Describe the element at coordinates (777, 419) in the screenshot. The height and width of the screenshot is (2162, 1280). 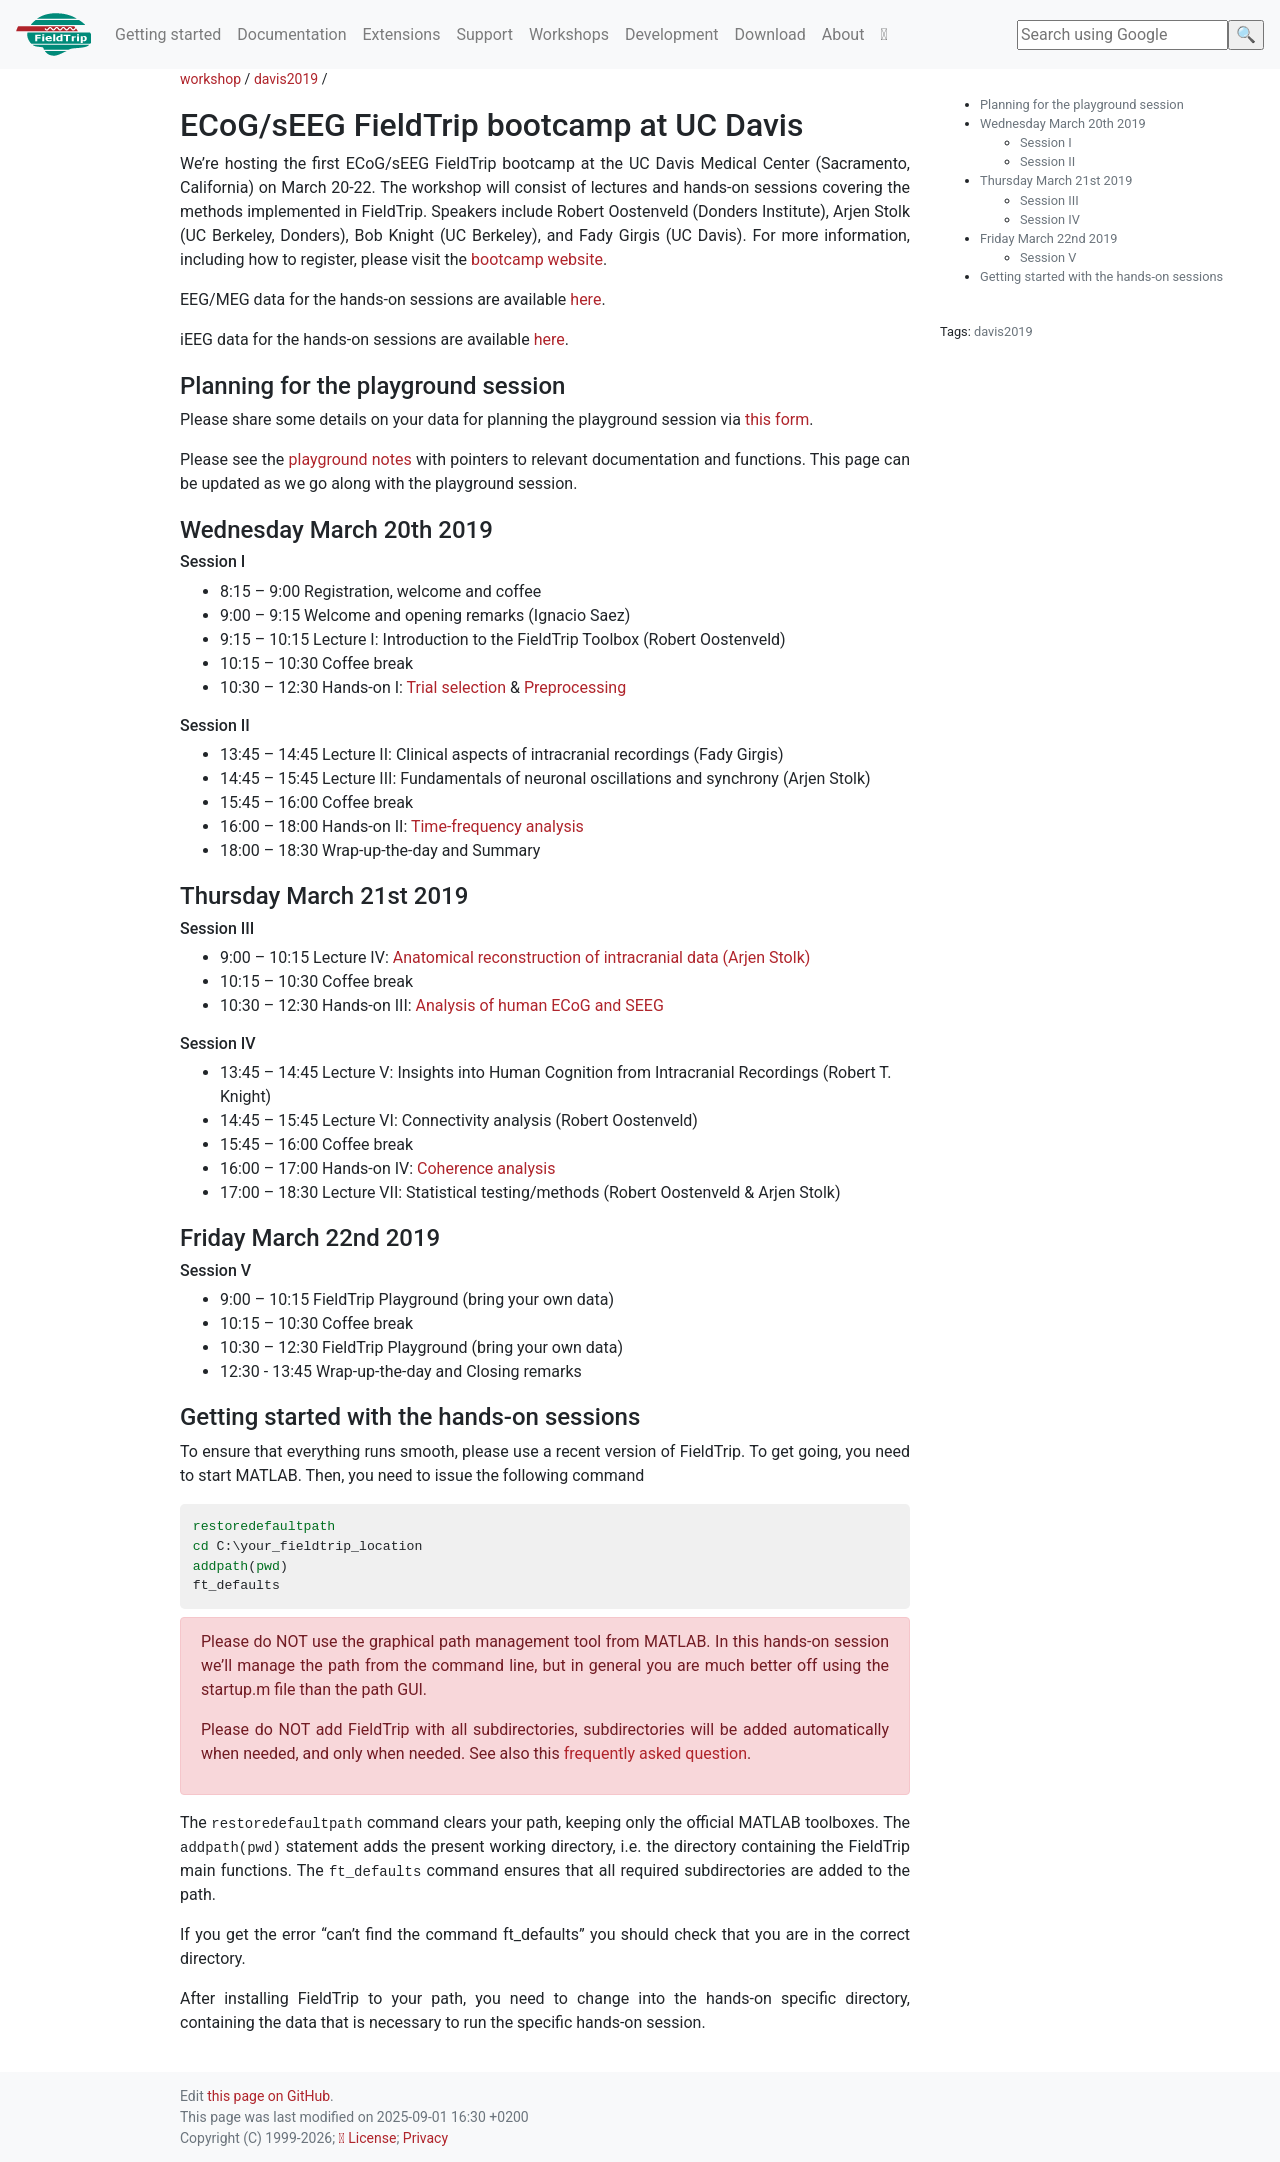
I see `this form` at that location.